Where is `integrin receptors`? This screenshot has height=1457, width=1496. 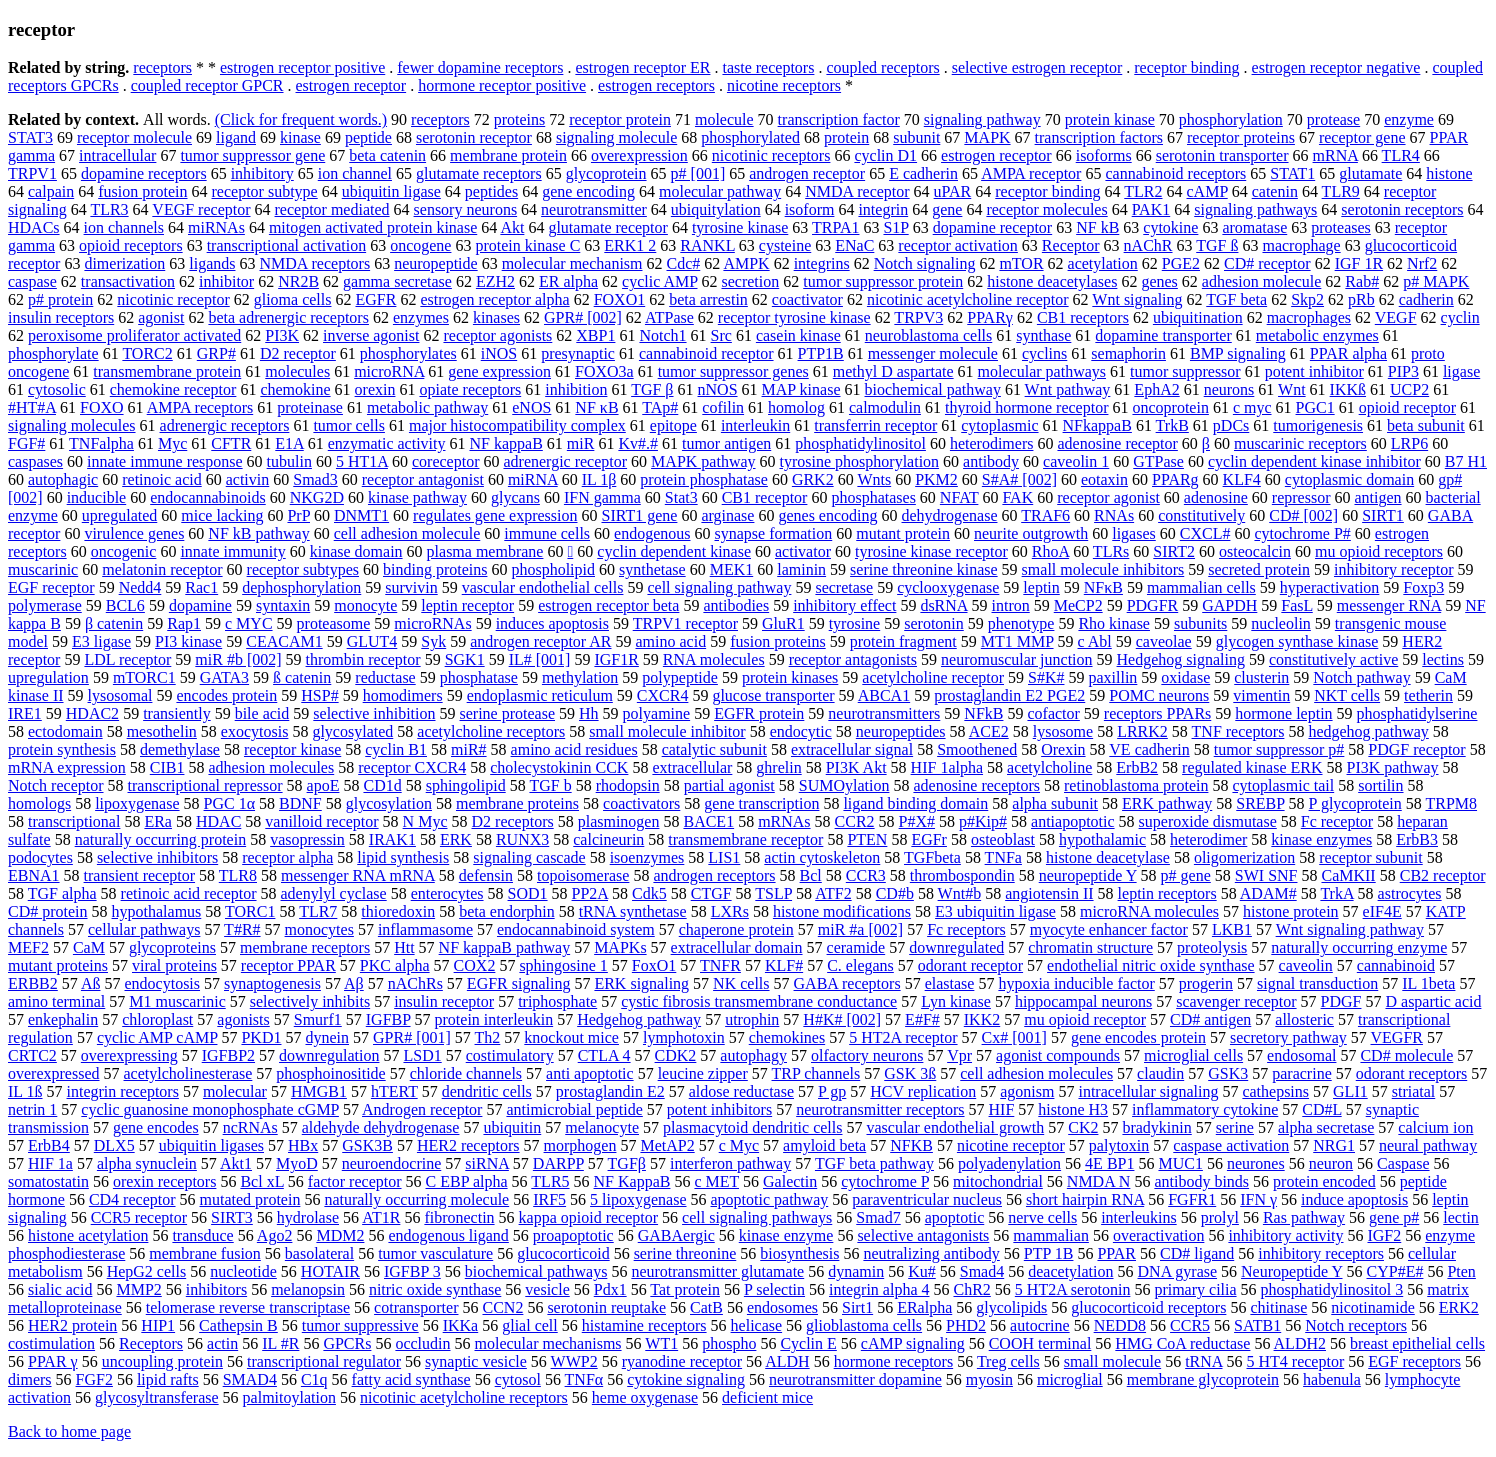 integrin receptors is located at coordinates (123, 1091).